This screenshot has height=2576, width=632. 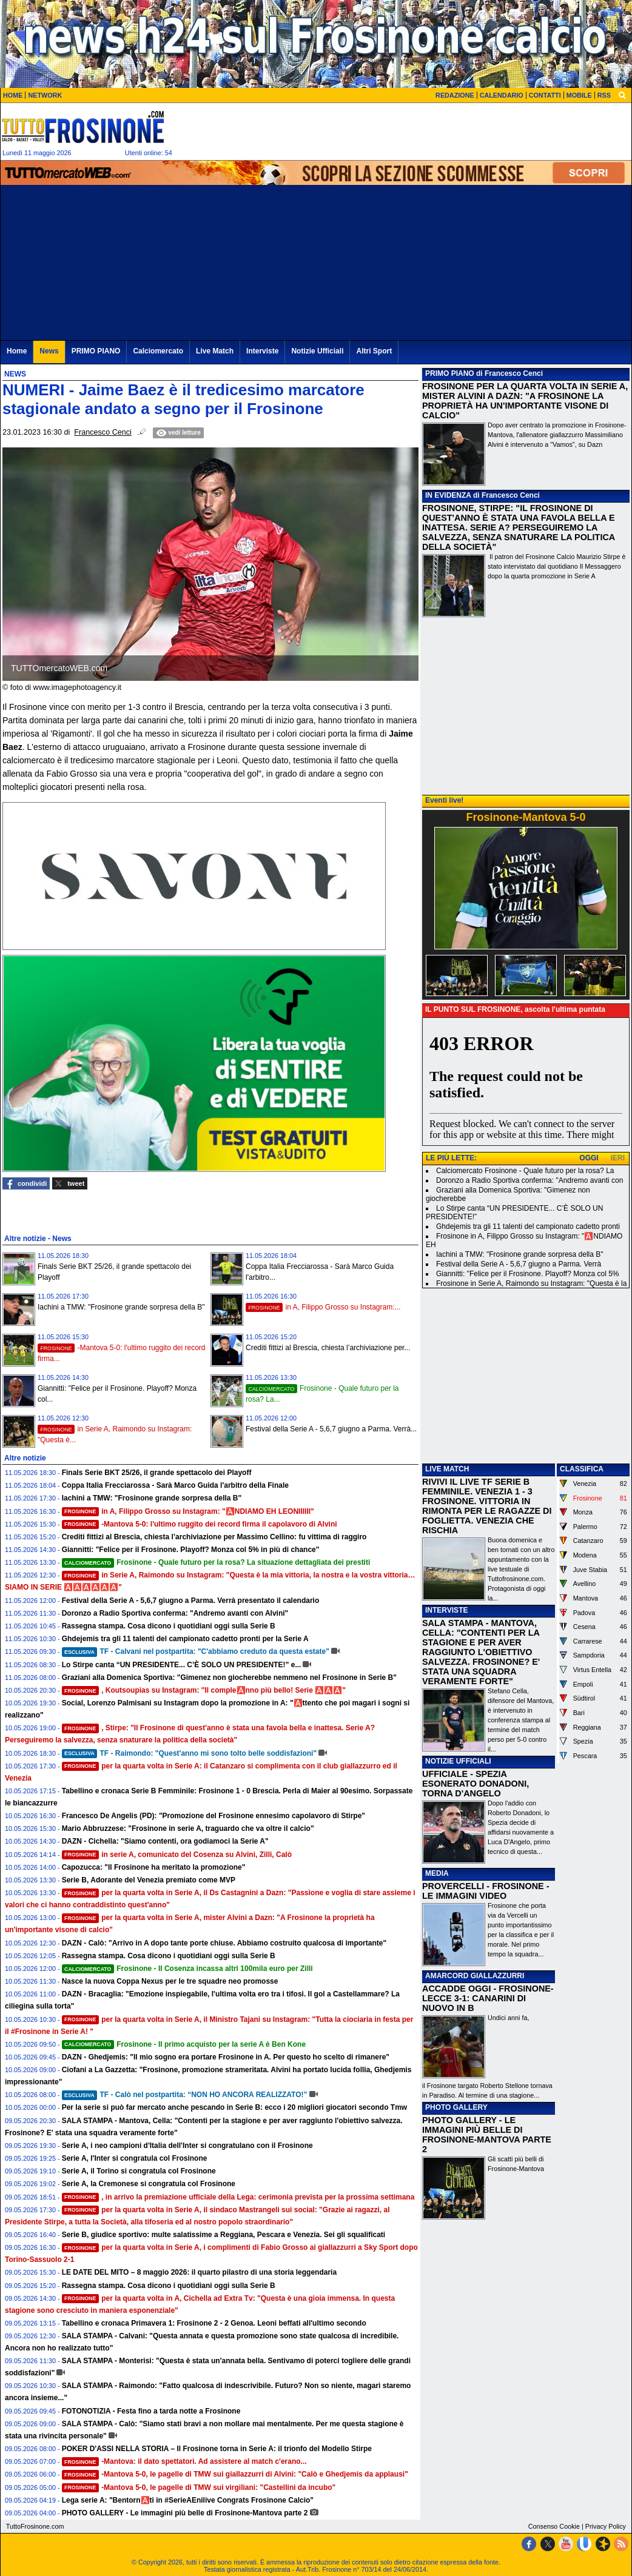 What do you see at coordinates (238, 2197) in the screenshot?
I see `, in arrivo la premiazione ufficiale della Lega: cerimonia prevista per la prossima settimana` at bounding box center [238, 2197].